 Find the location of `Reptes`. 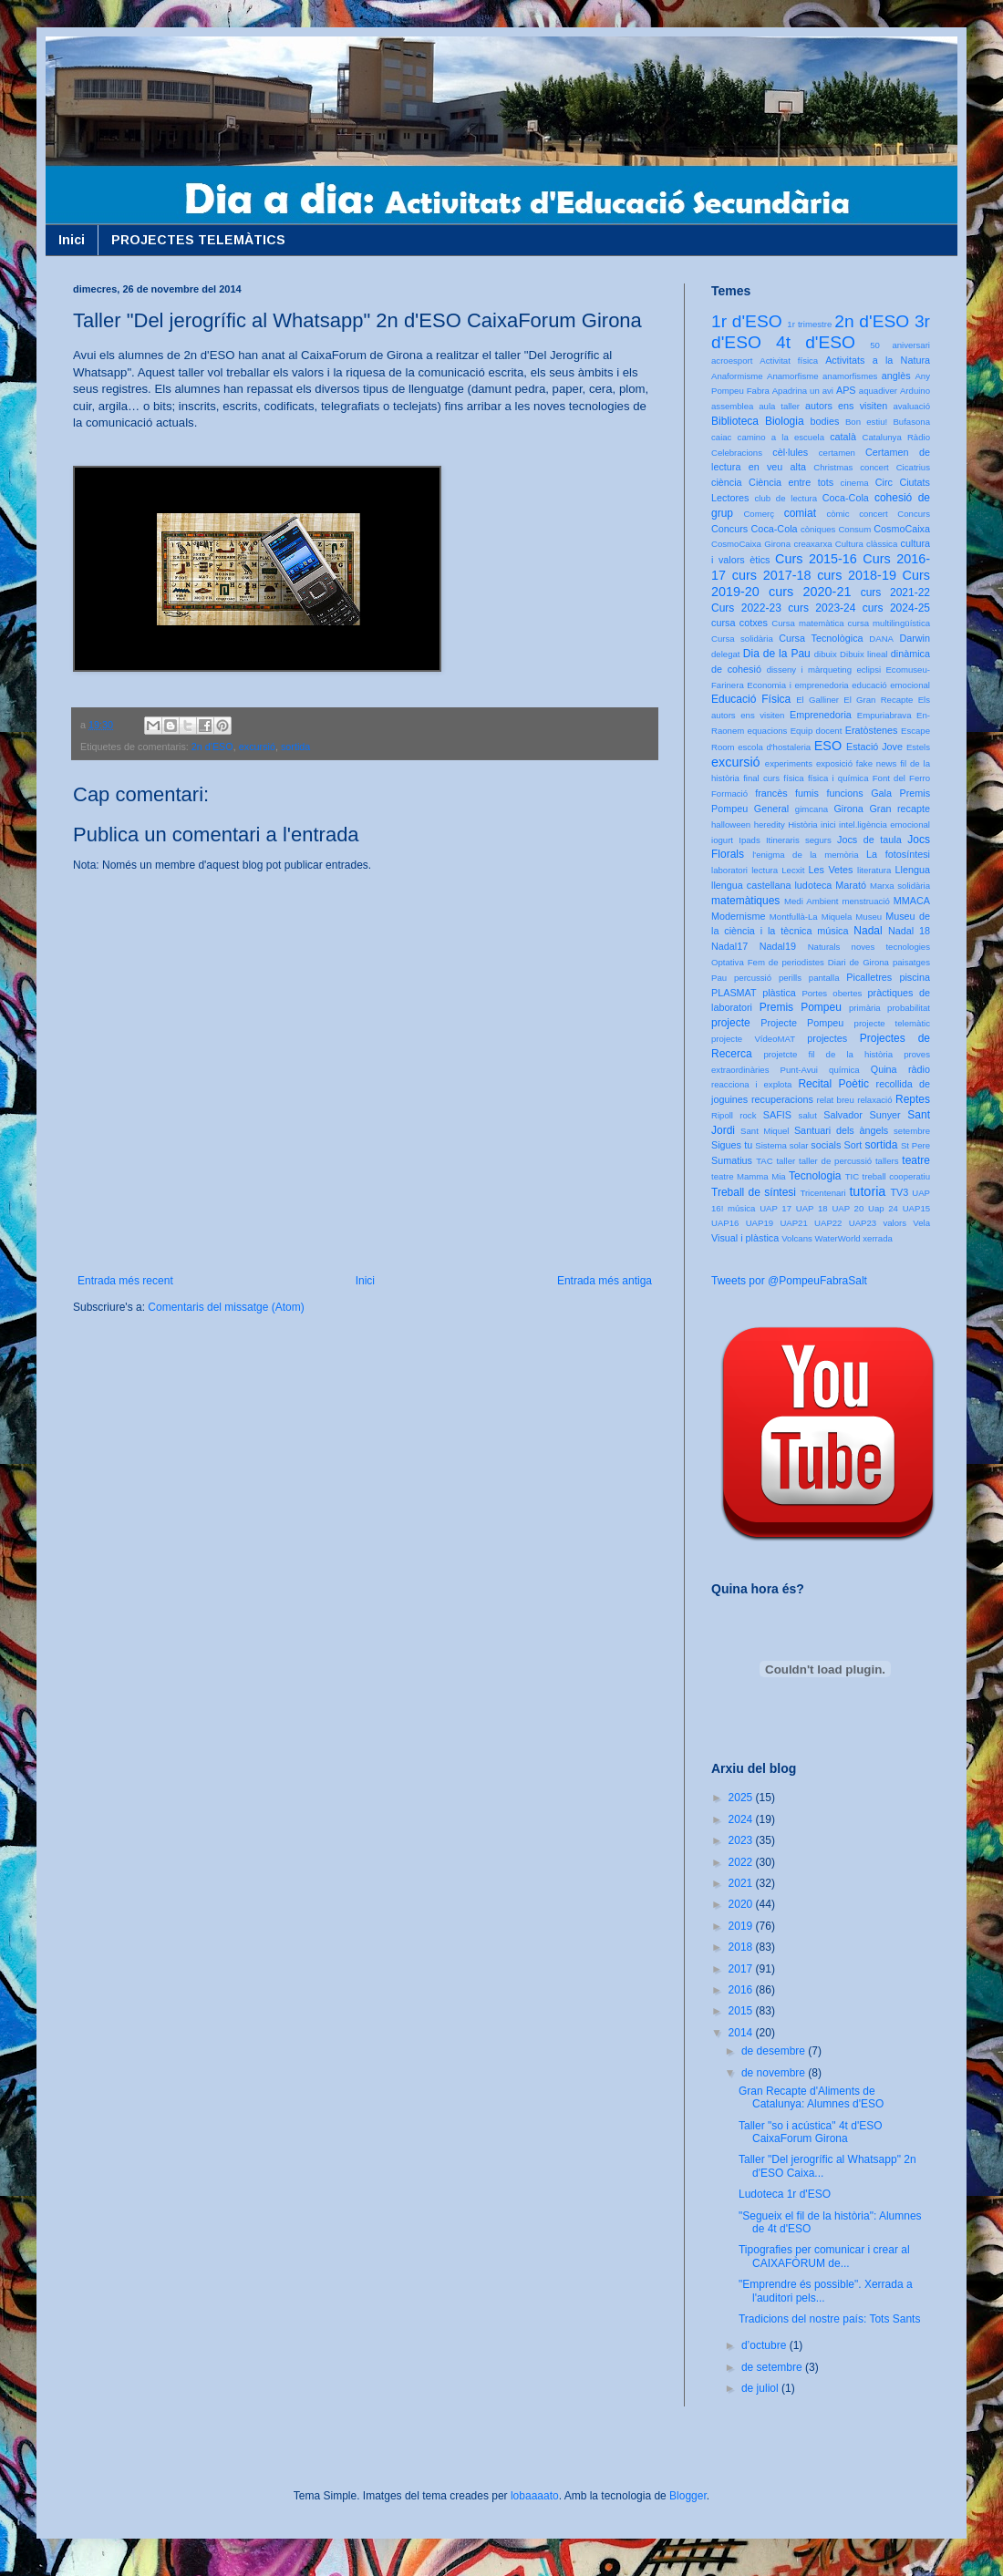

Reptes is located at coordinates (912, 1099).